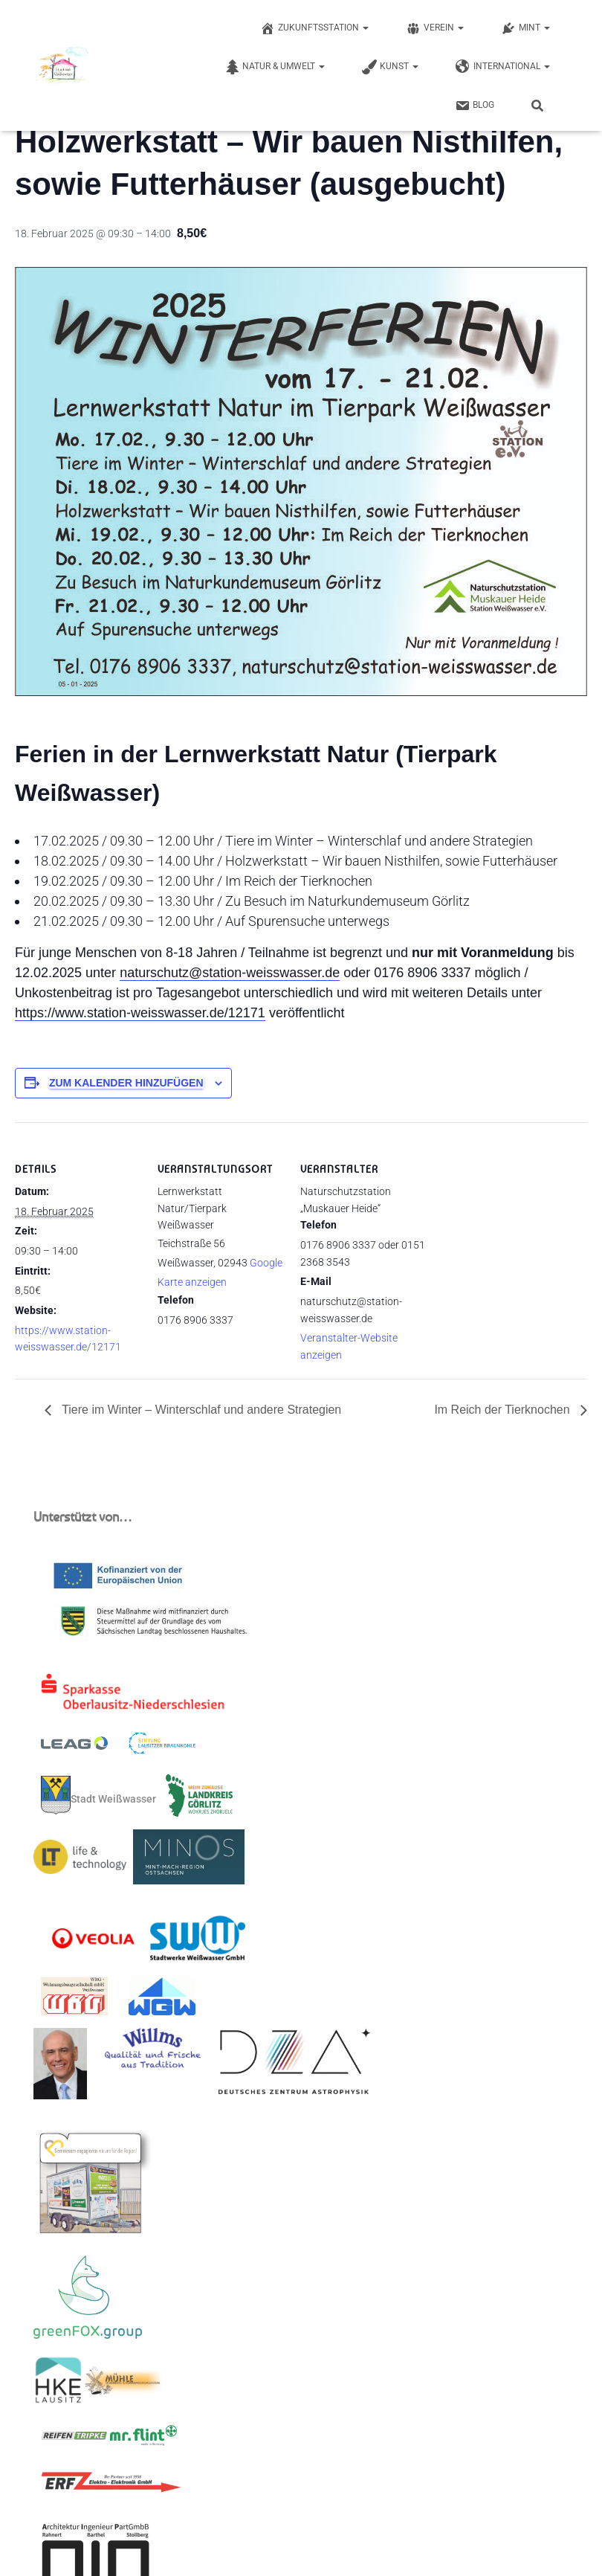  What do you see at coordinates (230, 972) in the screenshot?
I see `naturschutz@station-weisswasser.de` at bounding box center [230, 972].